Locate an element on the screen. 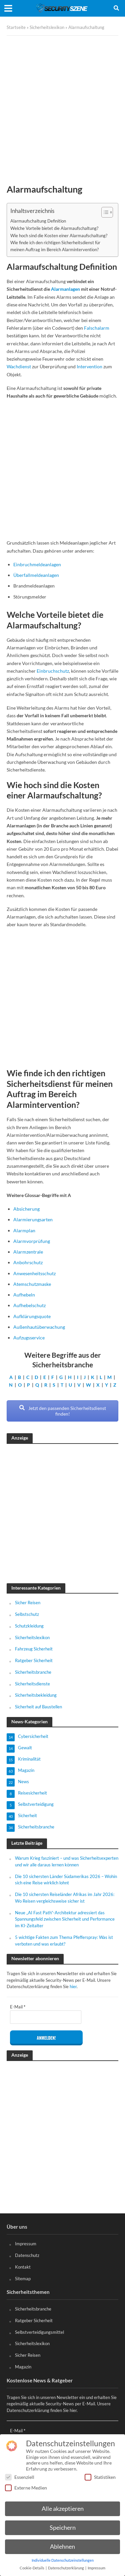 This screenshot has height=2576, width=125. Alarmvorprüfung is located at coordinates (31, 1241).